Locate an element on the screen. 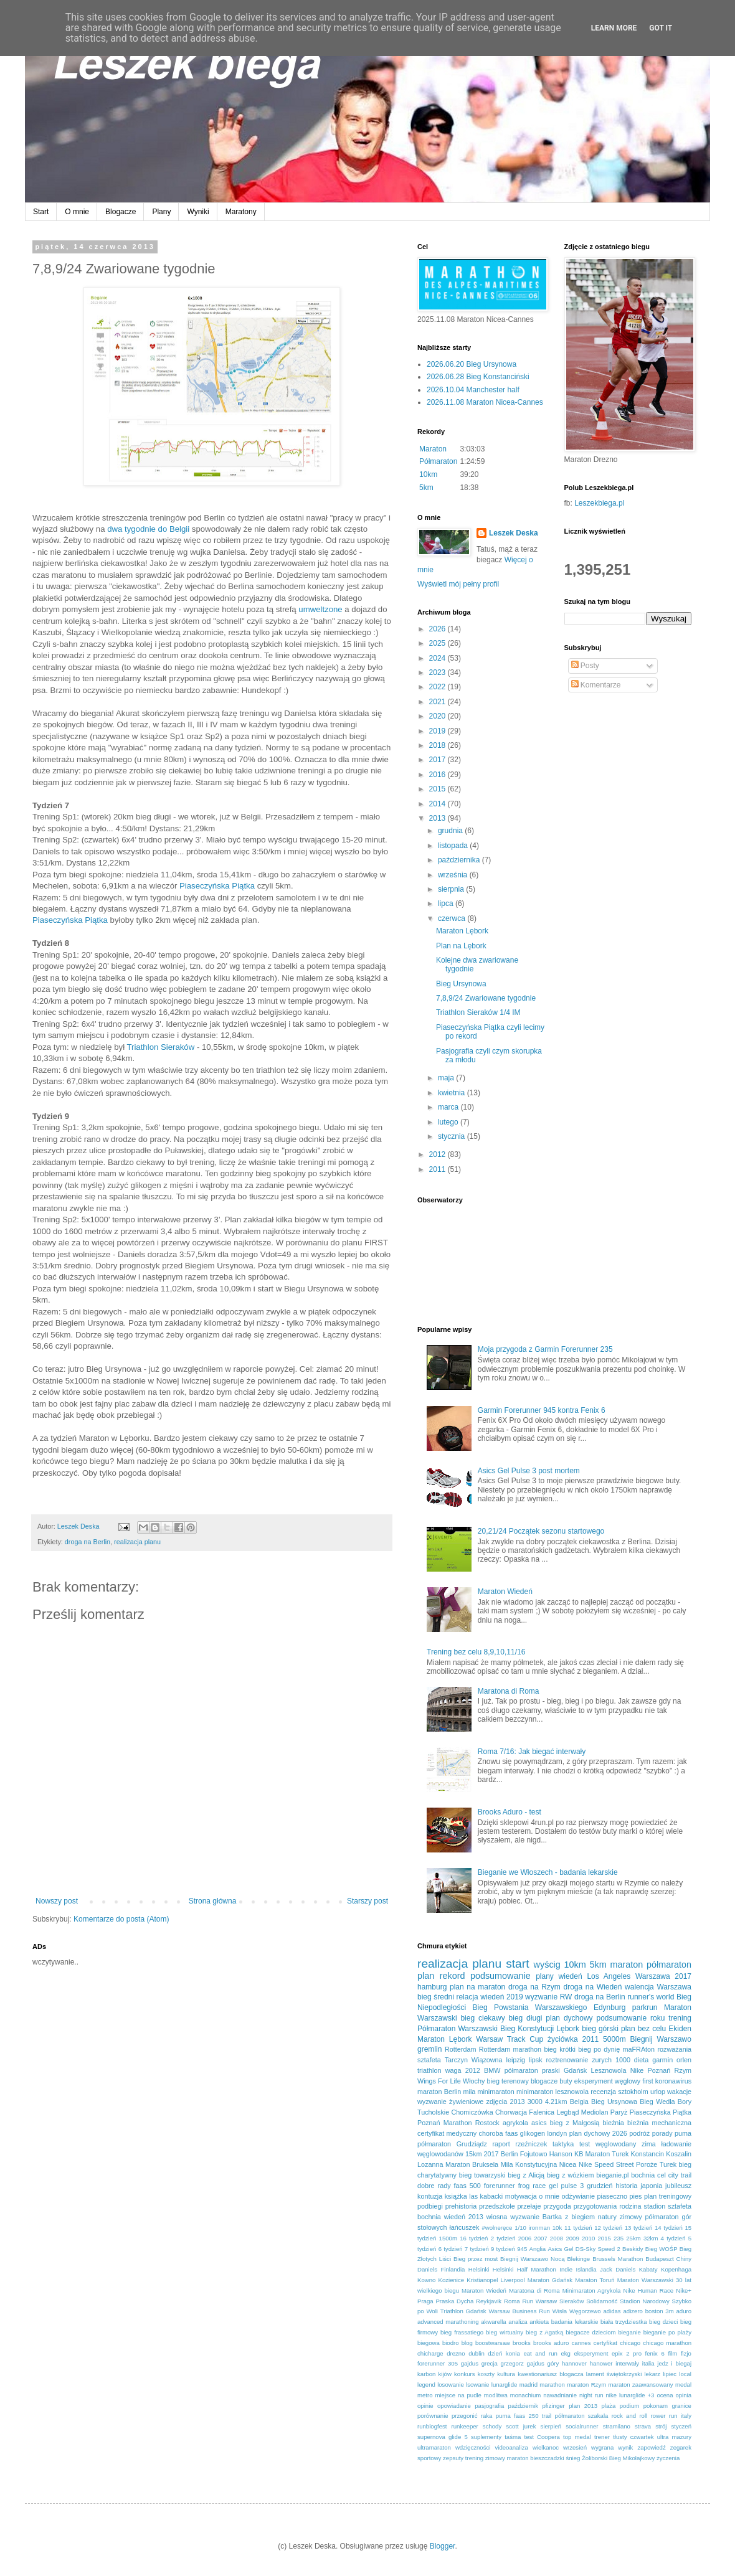  1/10 ironman is located at coordinates (532, 2227).